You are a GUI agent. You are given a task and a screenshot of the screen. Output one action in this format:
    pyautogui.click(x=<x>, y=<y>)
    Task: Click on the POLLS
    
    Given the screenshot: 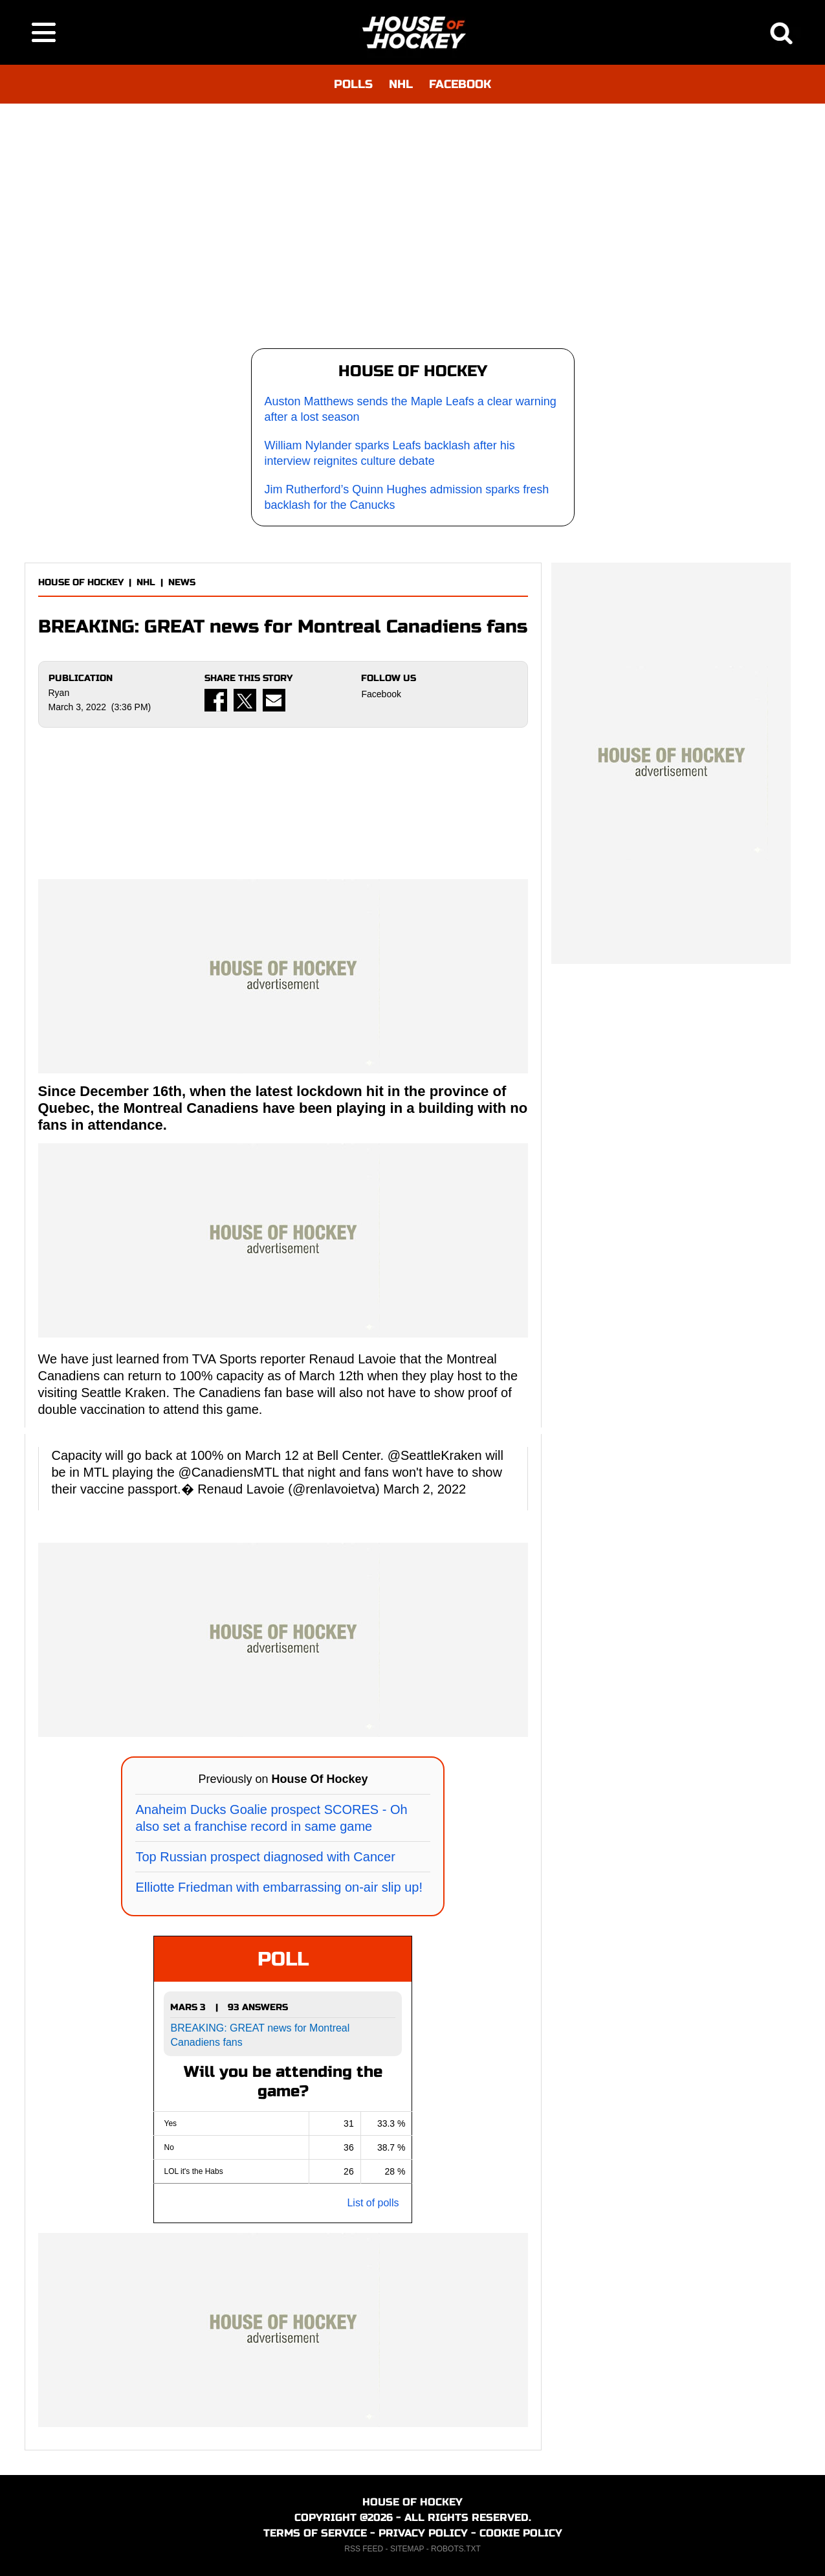 What is the action you would take?
    pyautogui.click(x=353, y=84)
    